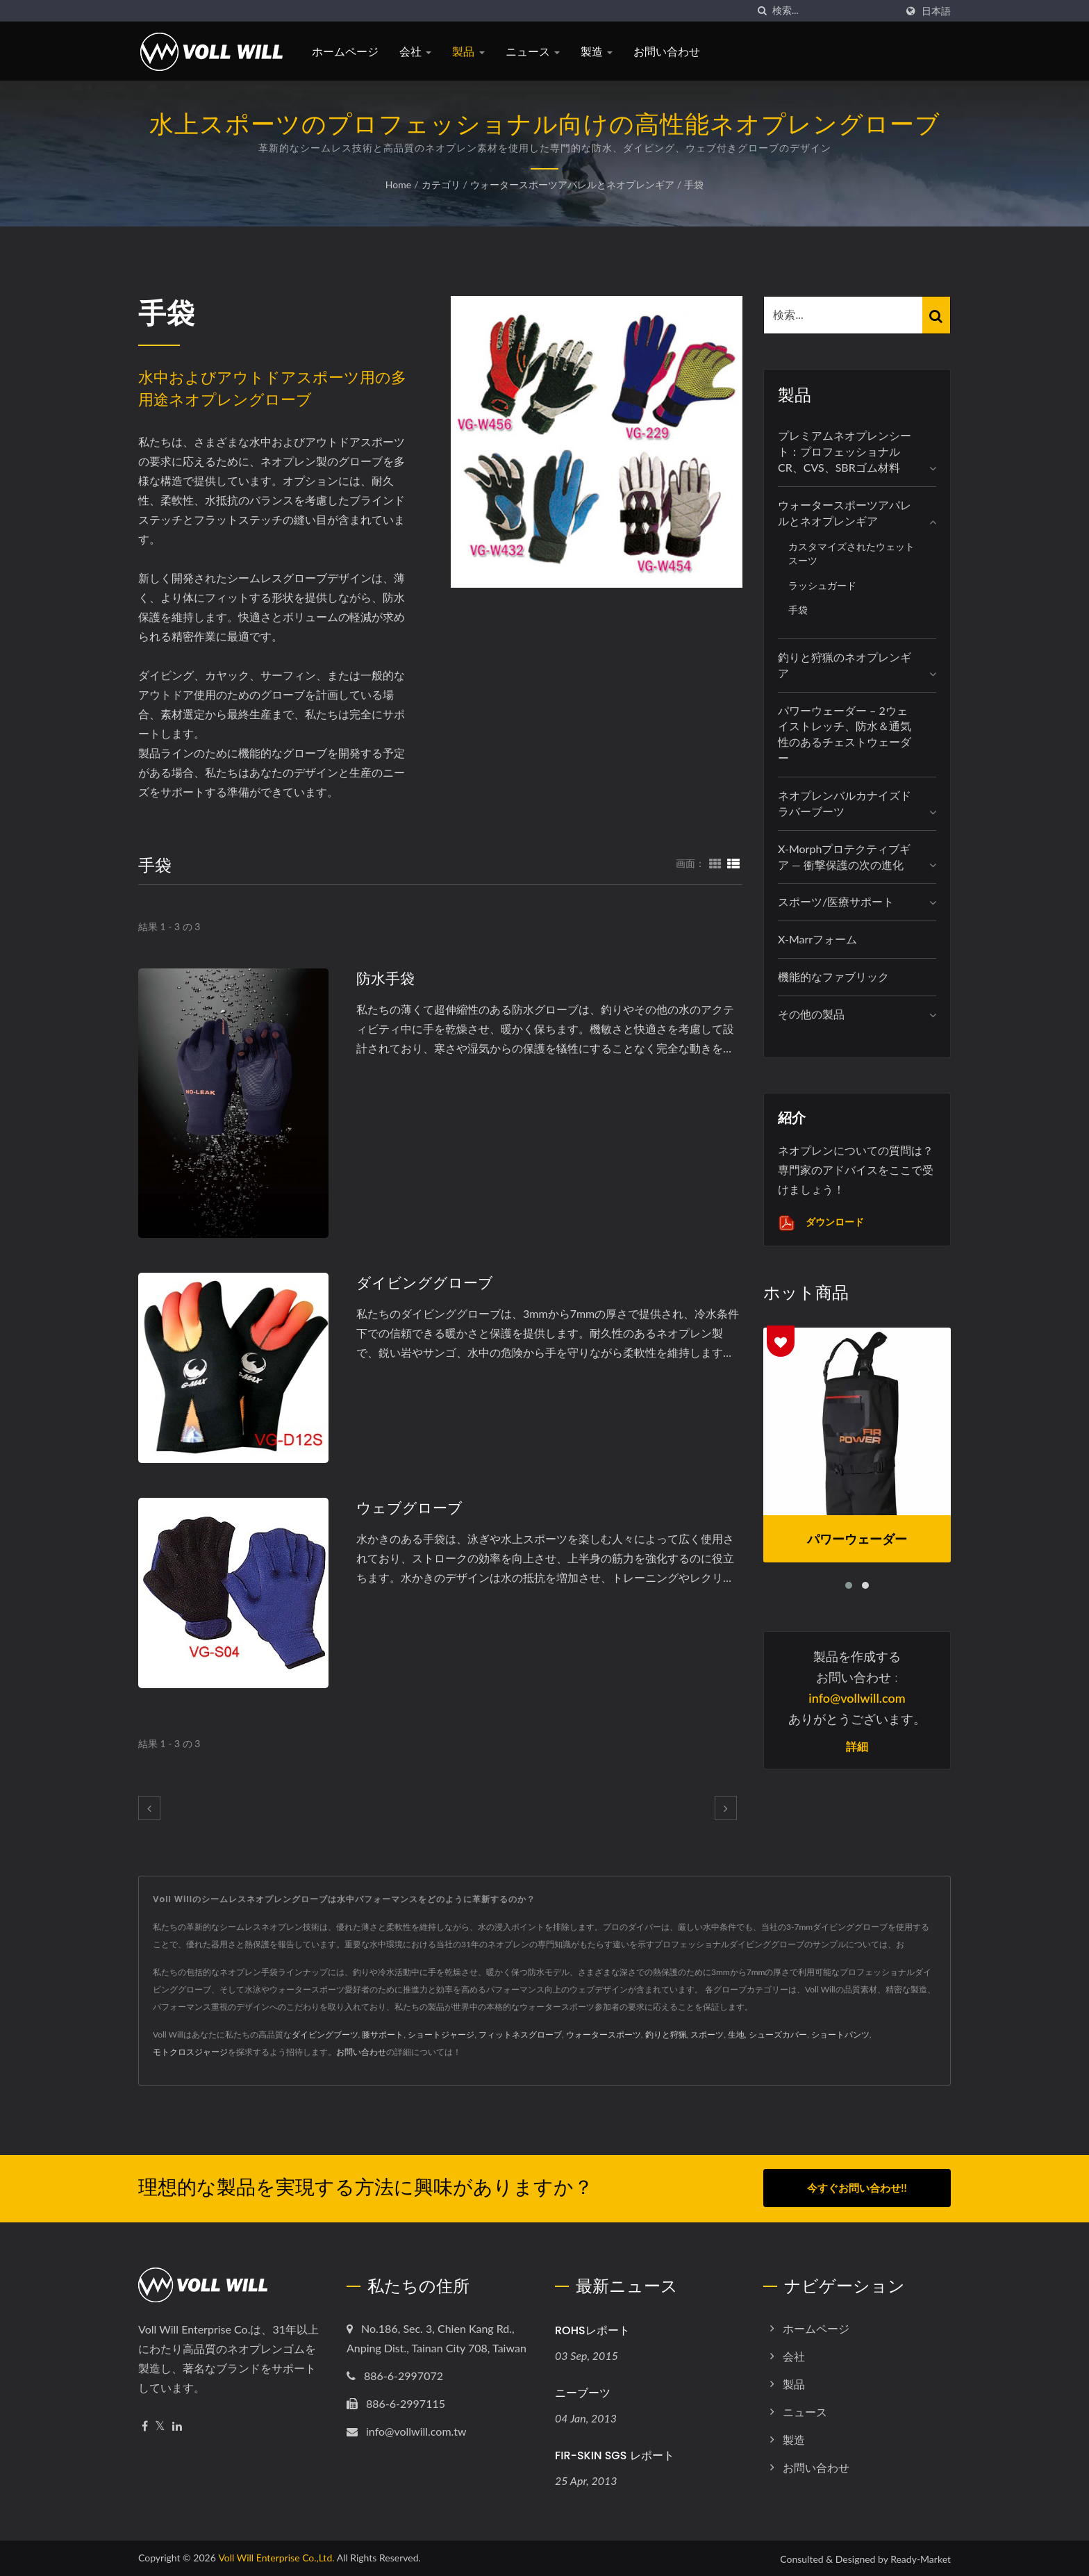 The height and width of the screenshot is (2576, 1089). What do you see at coordinates (694, 184) in the screenshot?
I see `手袋` at bounding box center [694, 184].